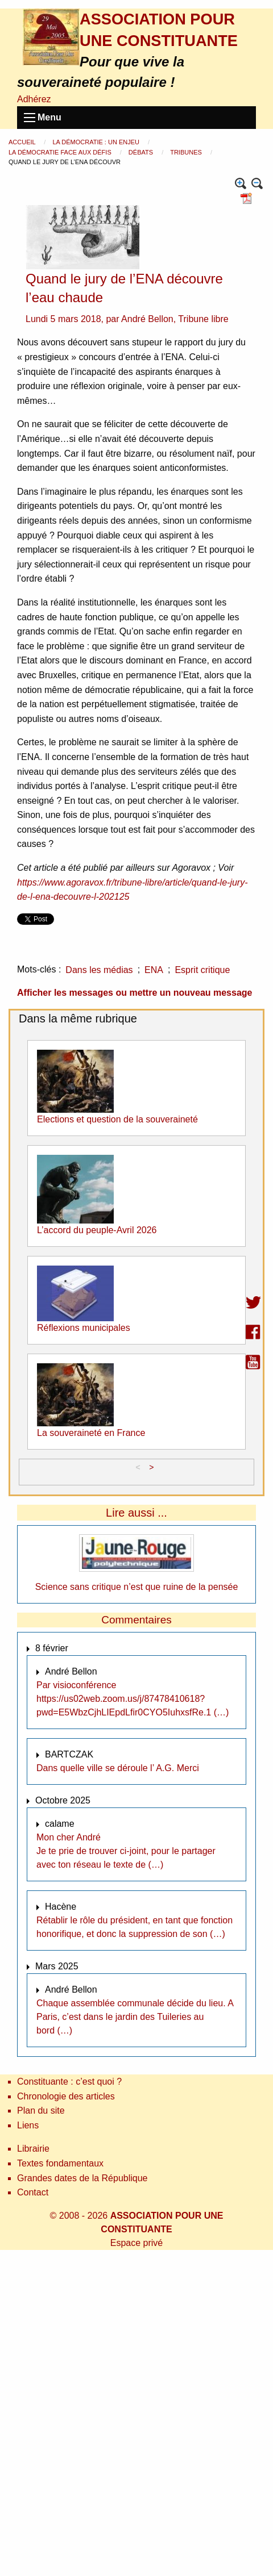 The height and width of the screenshot is (2576, 273). What do you see at coordinates (28, 2125) in the screenshot?
I see `Liens` at bounding box center [28, 2125].